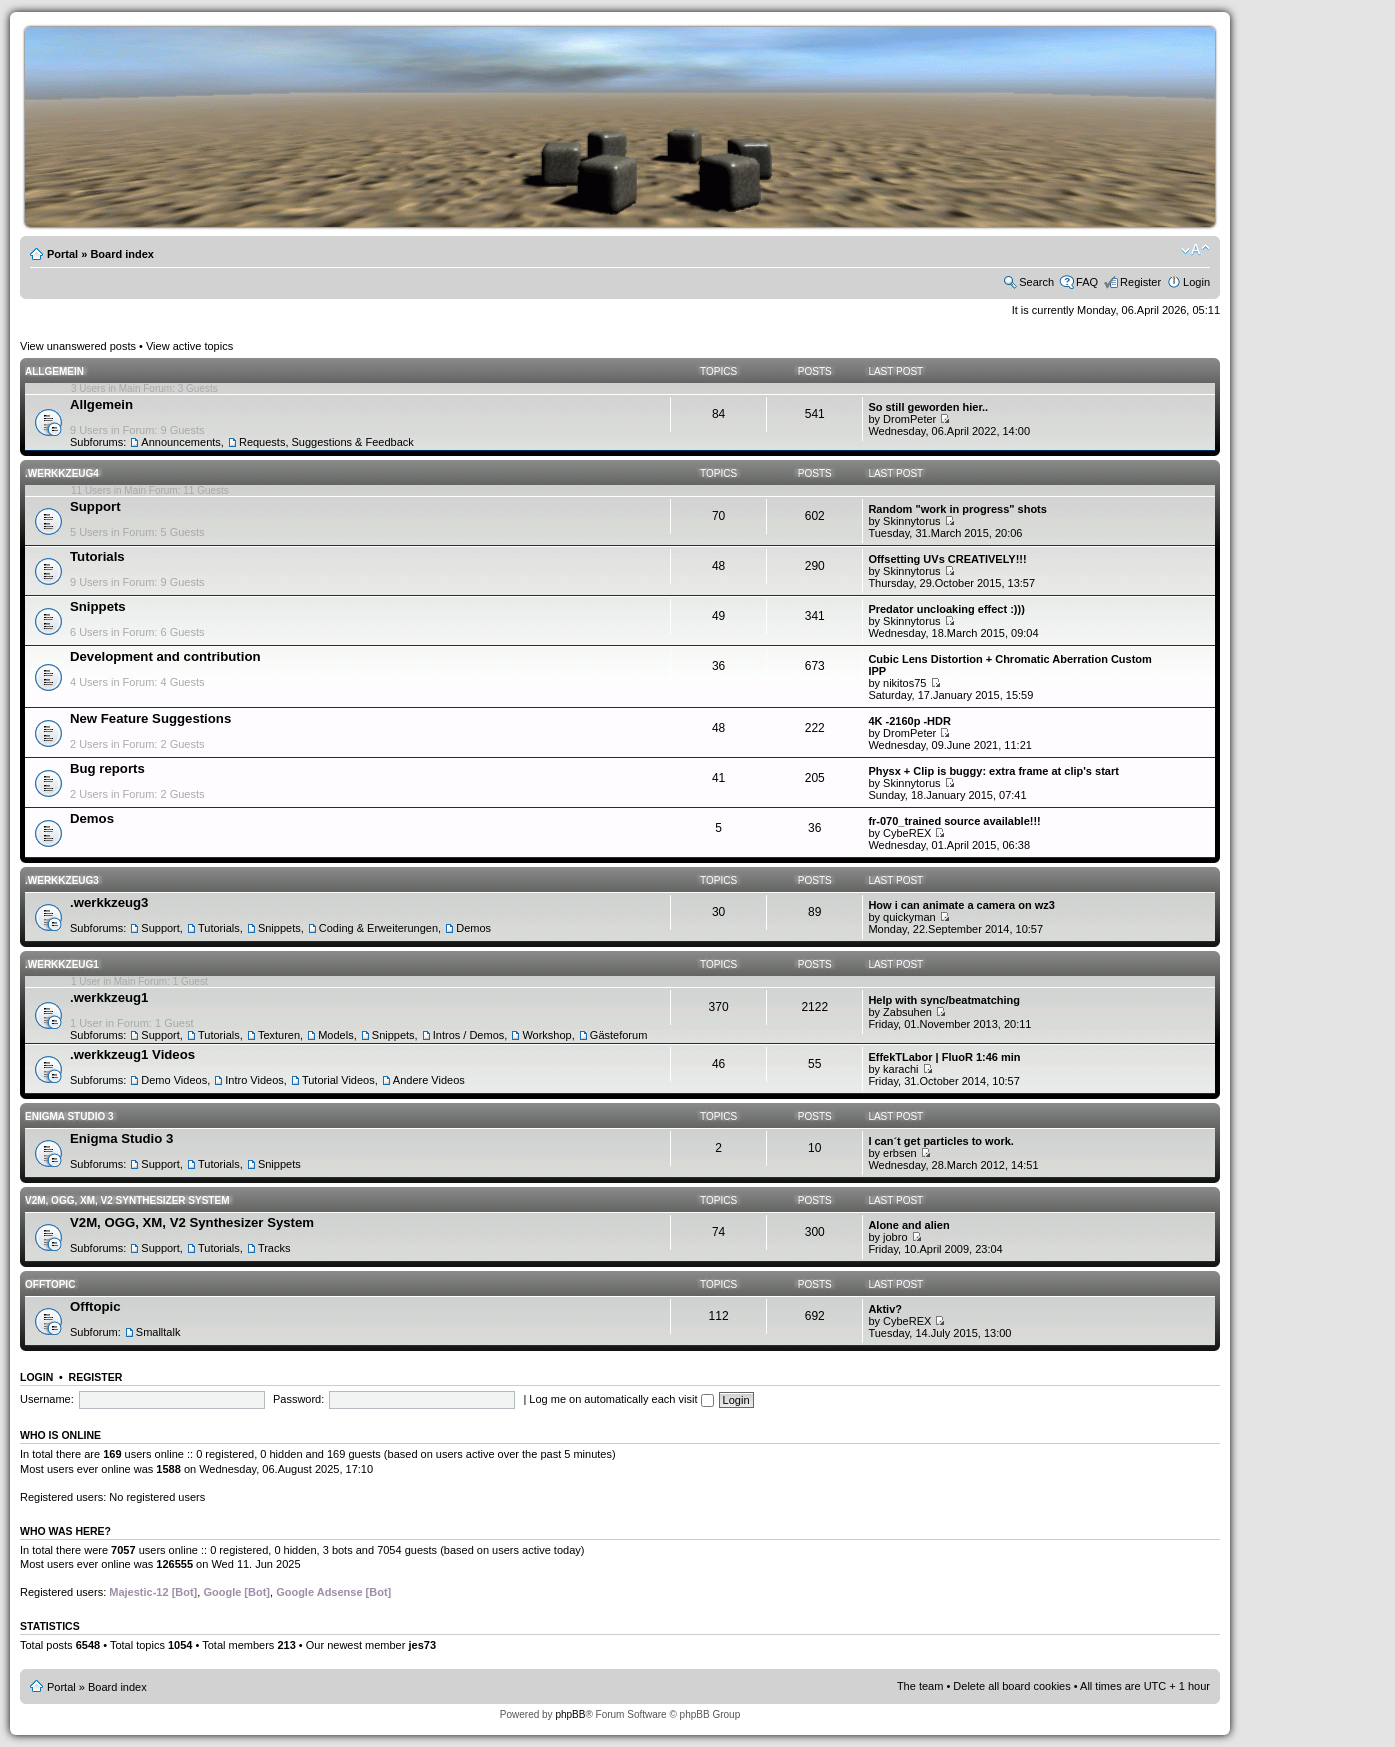 This screenshot has width=1395, height=1747. Describe the element at coordinates (92, 818) in the screenshot. I see `Demos` at that location.